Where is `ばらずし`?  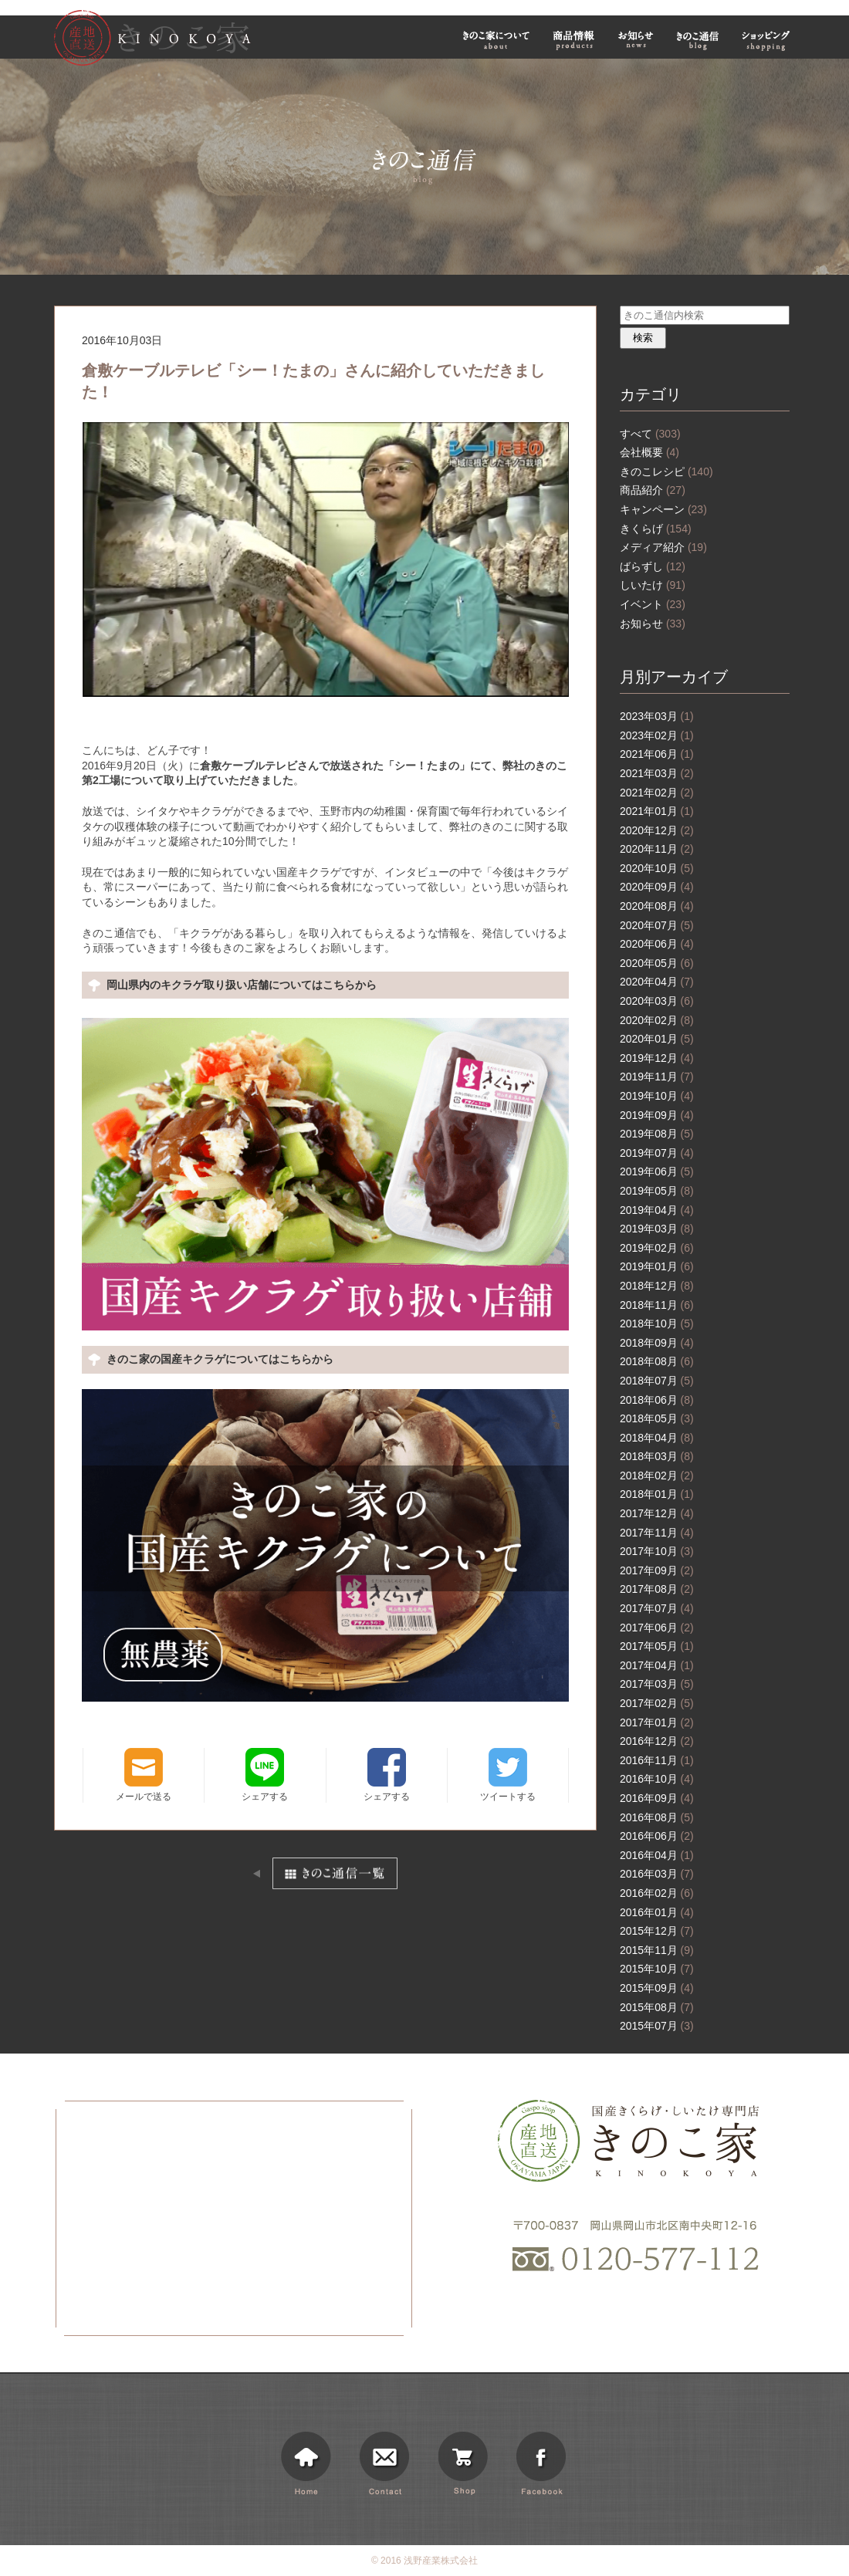 ばらずし is located at coordinates (652, 566).